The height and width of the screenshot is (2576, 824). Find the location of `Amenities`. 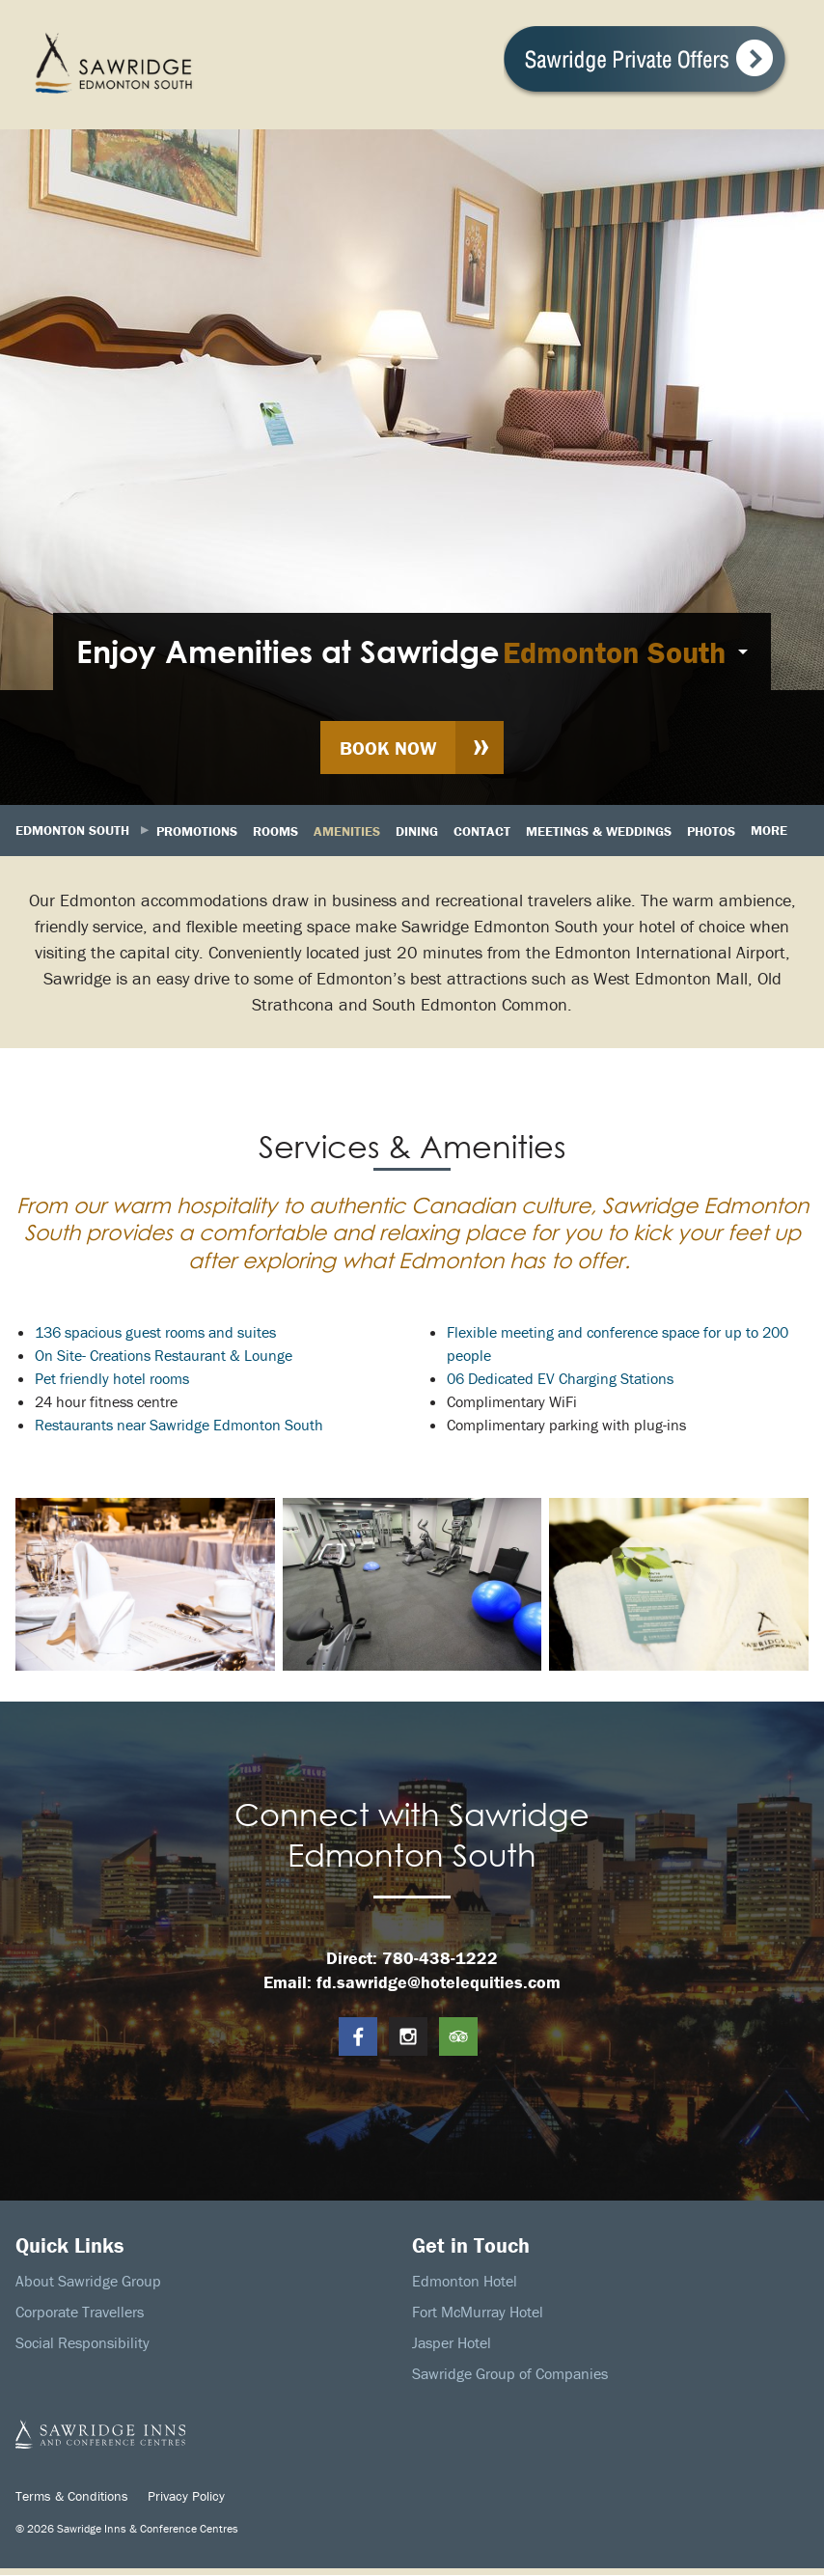

Amenities is located at coordinates (347, 831).